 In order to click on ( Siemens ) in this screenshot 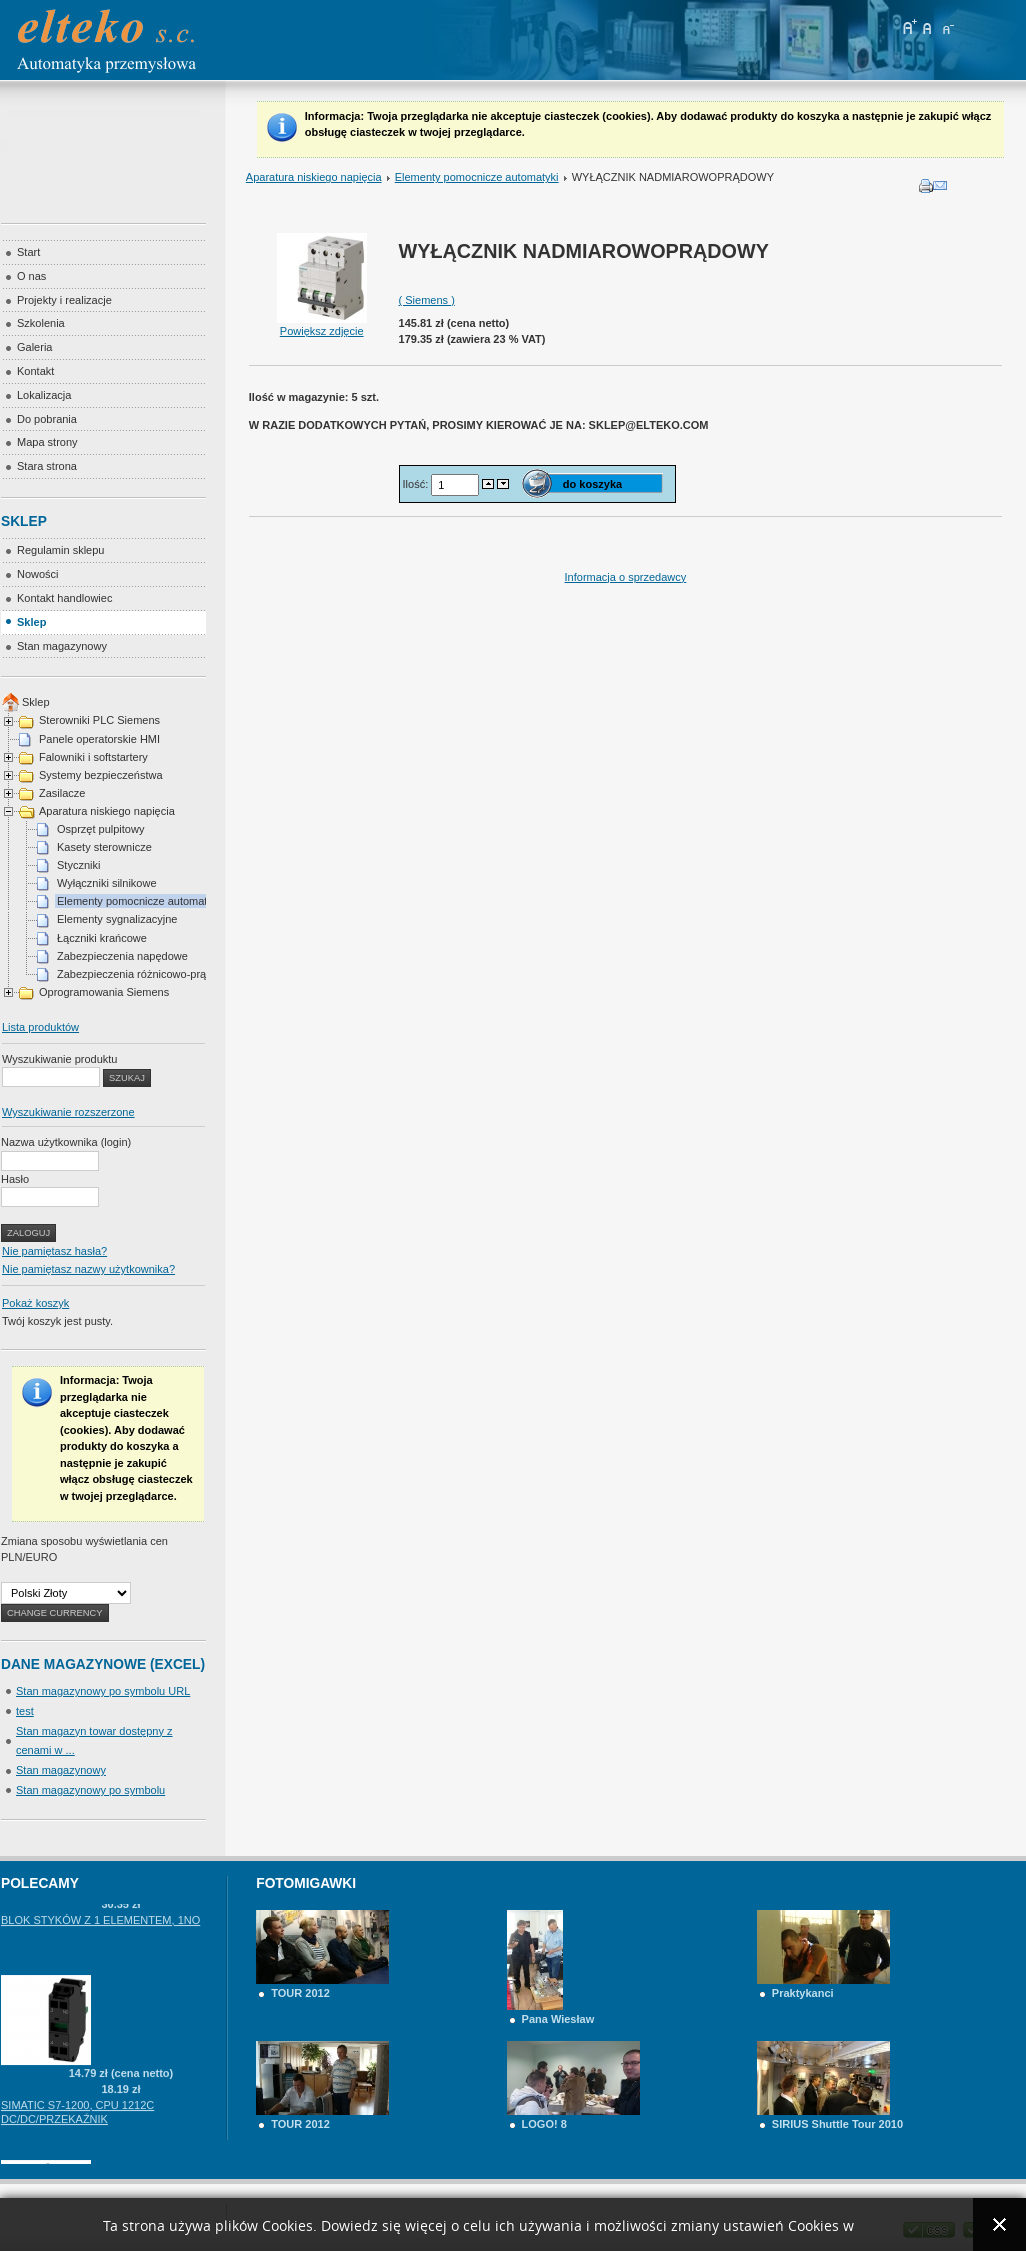, I will do `click(427, 300)`.